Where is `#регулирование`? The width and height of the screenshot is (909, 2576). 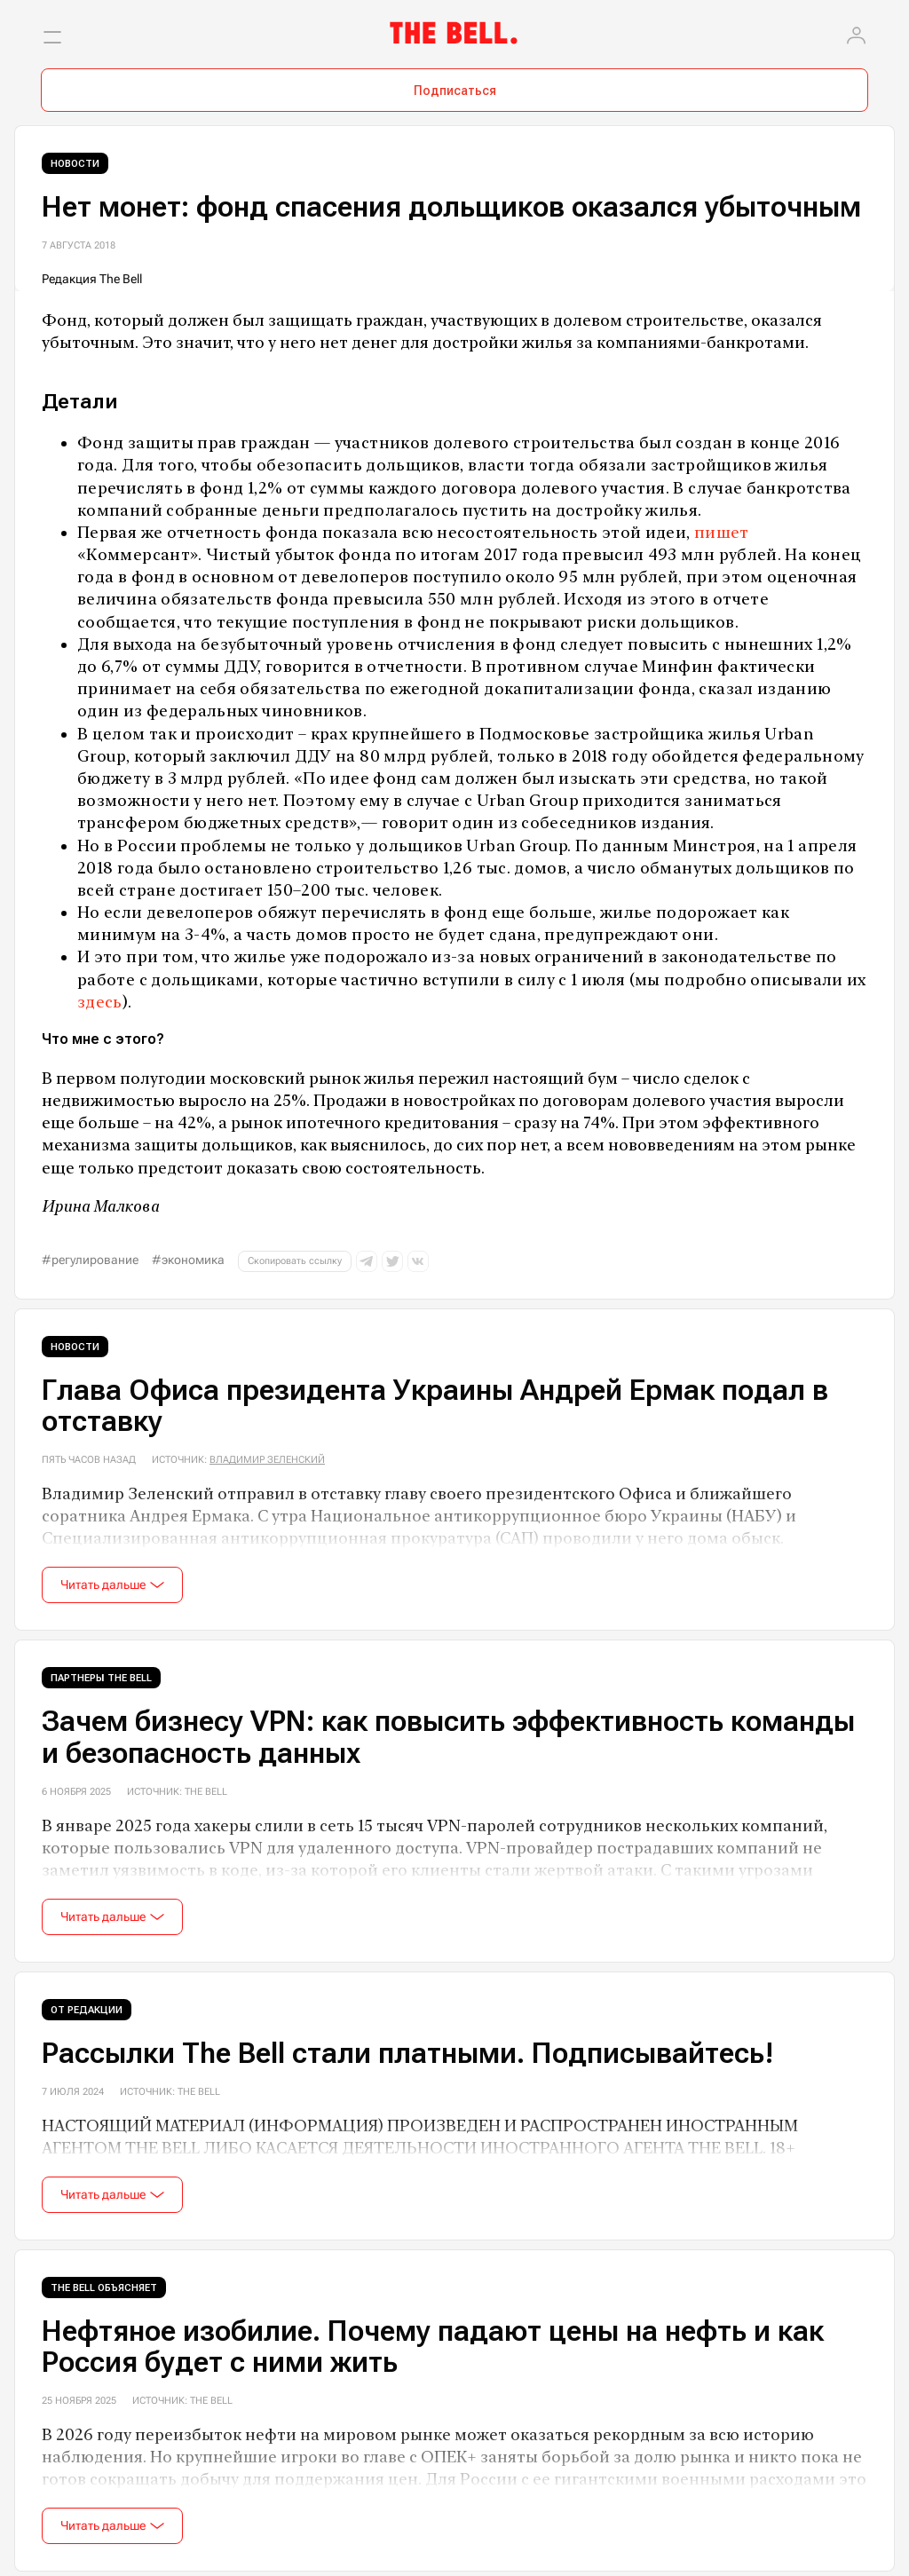
#регулирование is located at coordinates (90, 1259).